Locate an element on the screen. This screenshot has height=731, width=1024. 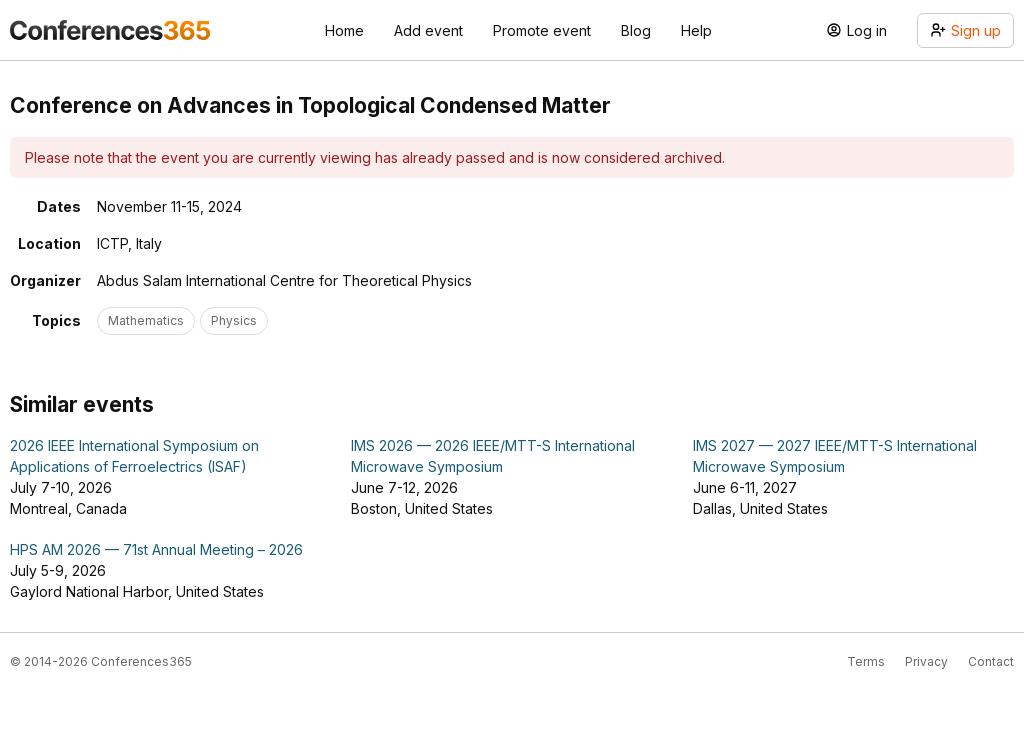
Help is located at coordinates (696, 30).